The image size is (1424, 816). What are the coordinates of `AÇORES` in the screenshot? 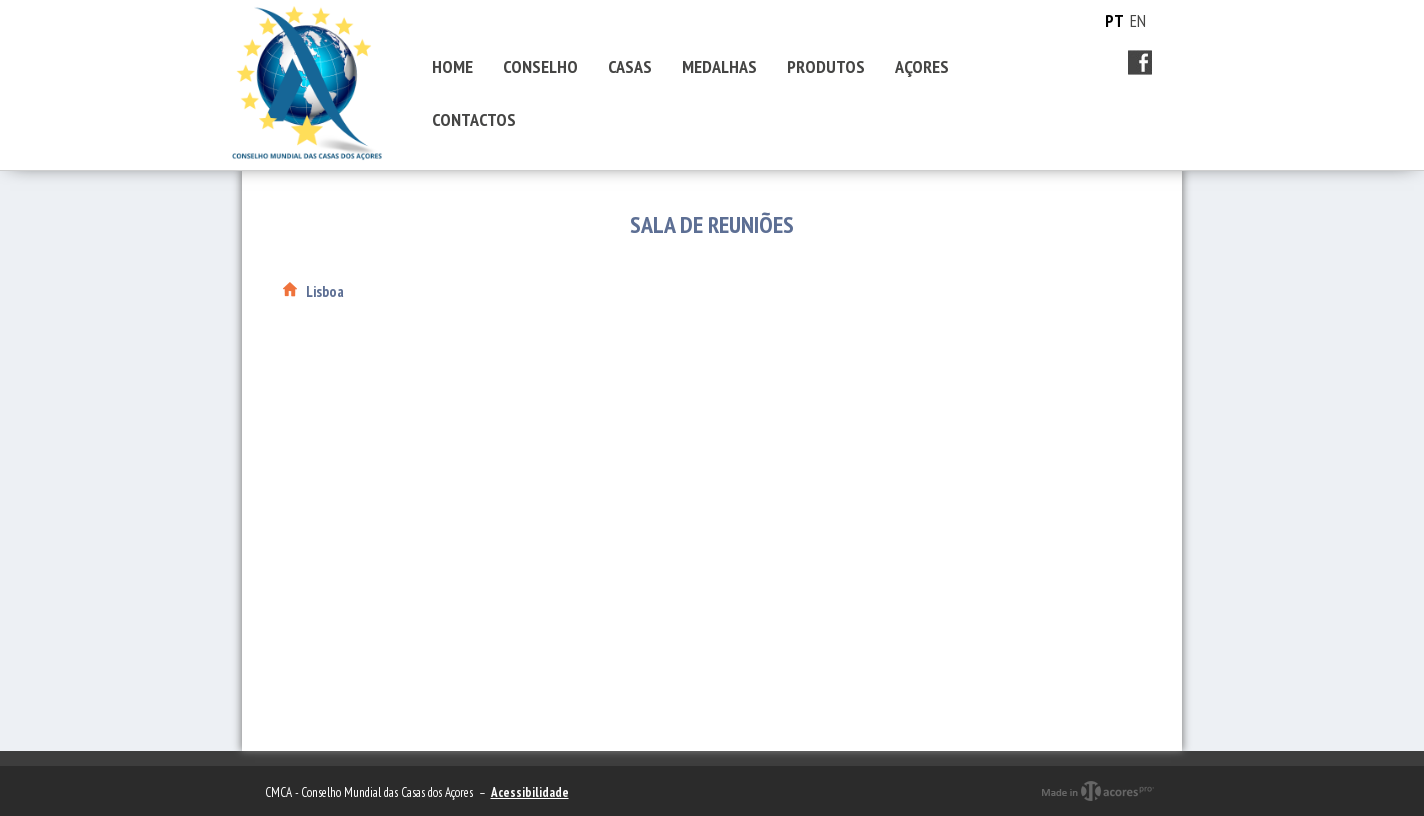 It's located at (922, 66).